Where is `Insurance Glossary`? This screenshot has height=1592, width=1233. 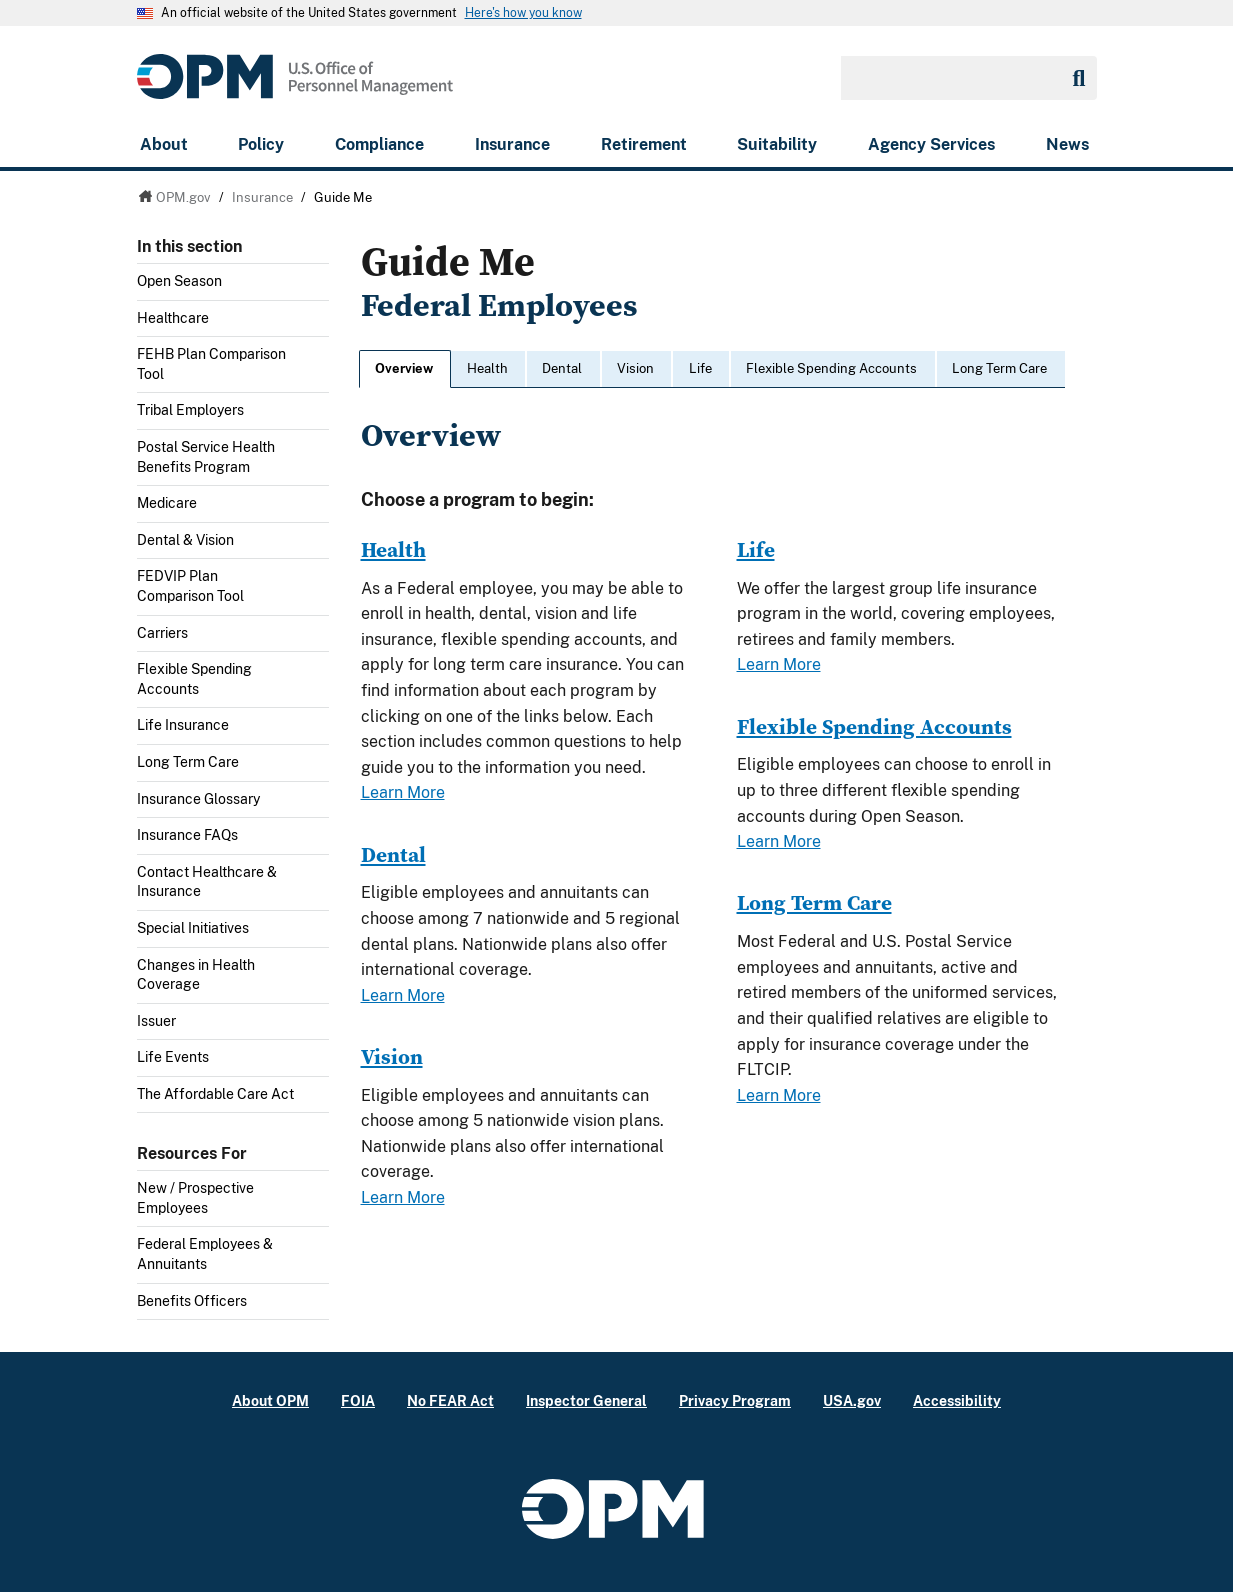
Insurance Glossary is located at coordinates (198, 799).